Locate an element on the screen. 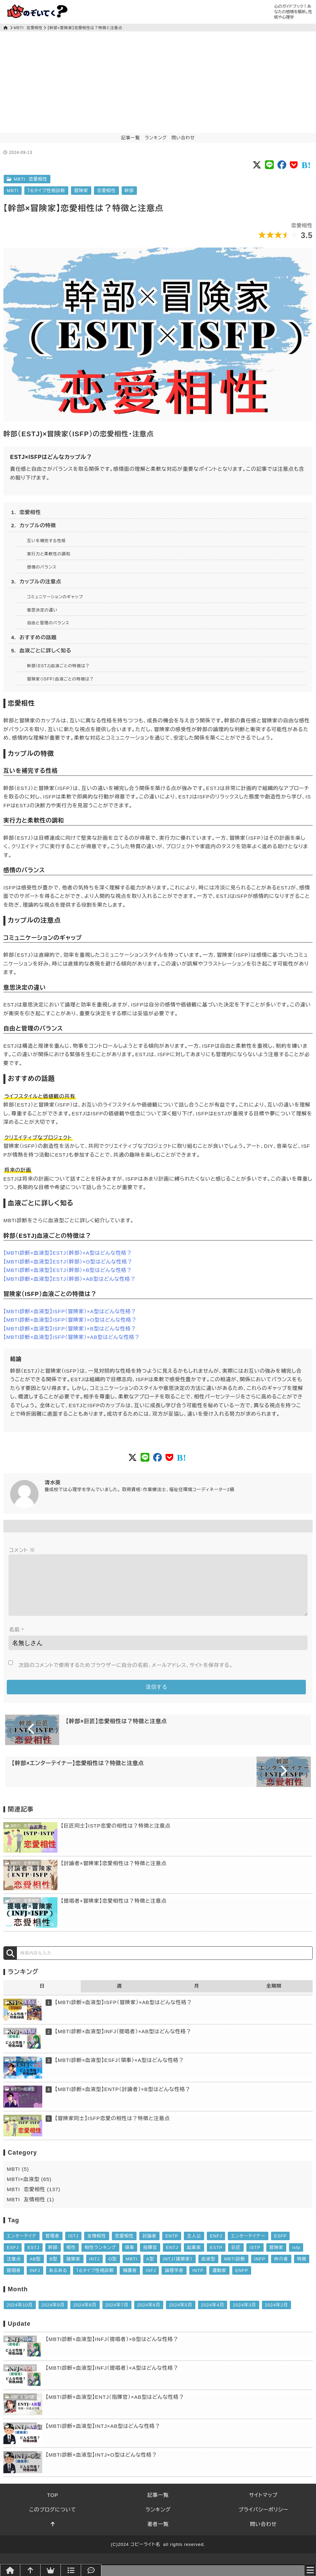 The width and height of the screenshot is (316, 2576). 注意点 is located at coordinates (14, 2269).